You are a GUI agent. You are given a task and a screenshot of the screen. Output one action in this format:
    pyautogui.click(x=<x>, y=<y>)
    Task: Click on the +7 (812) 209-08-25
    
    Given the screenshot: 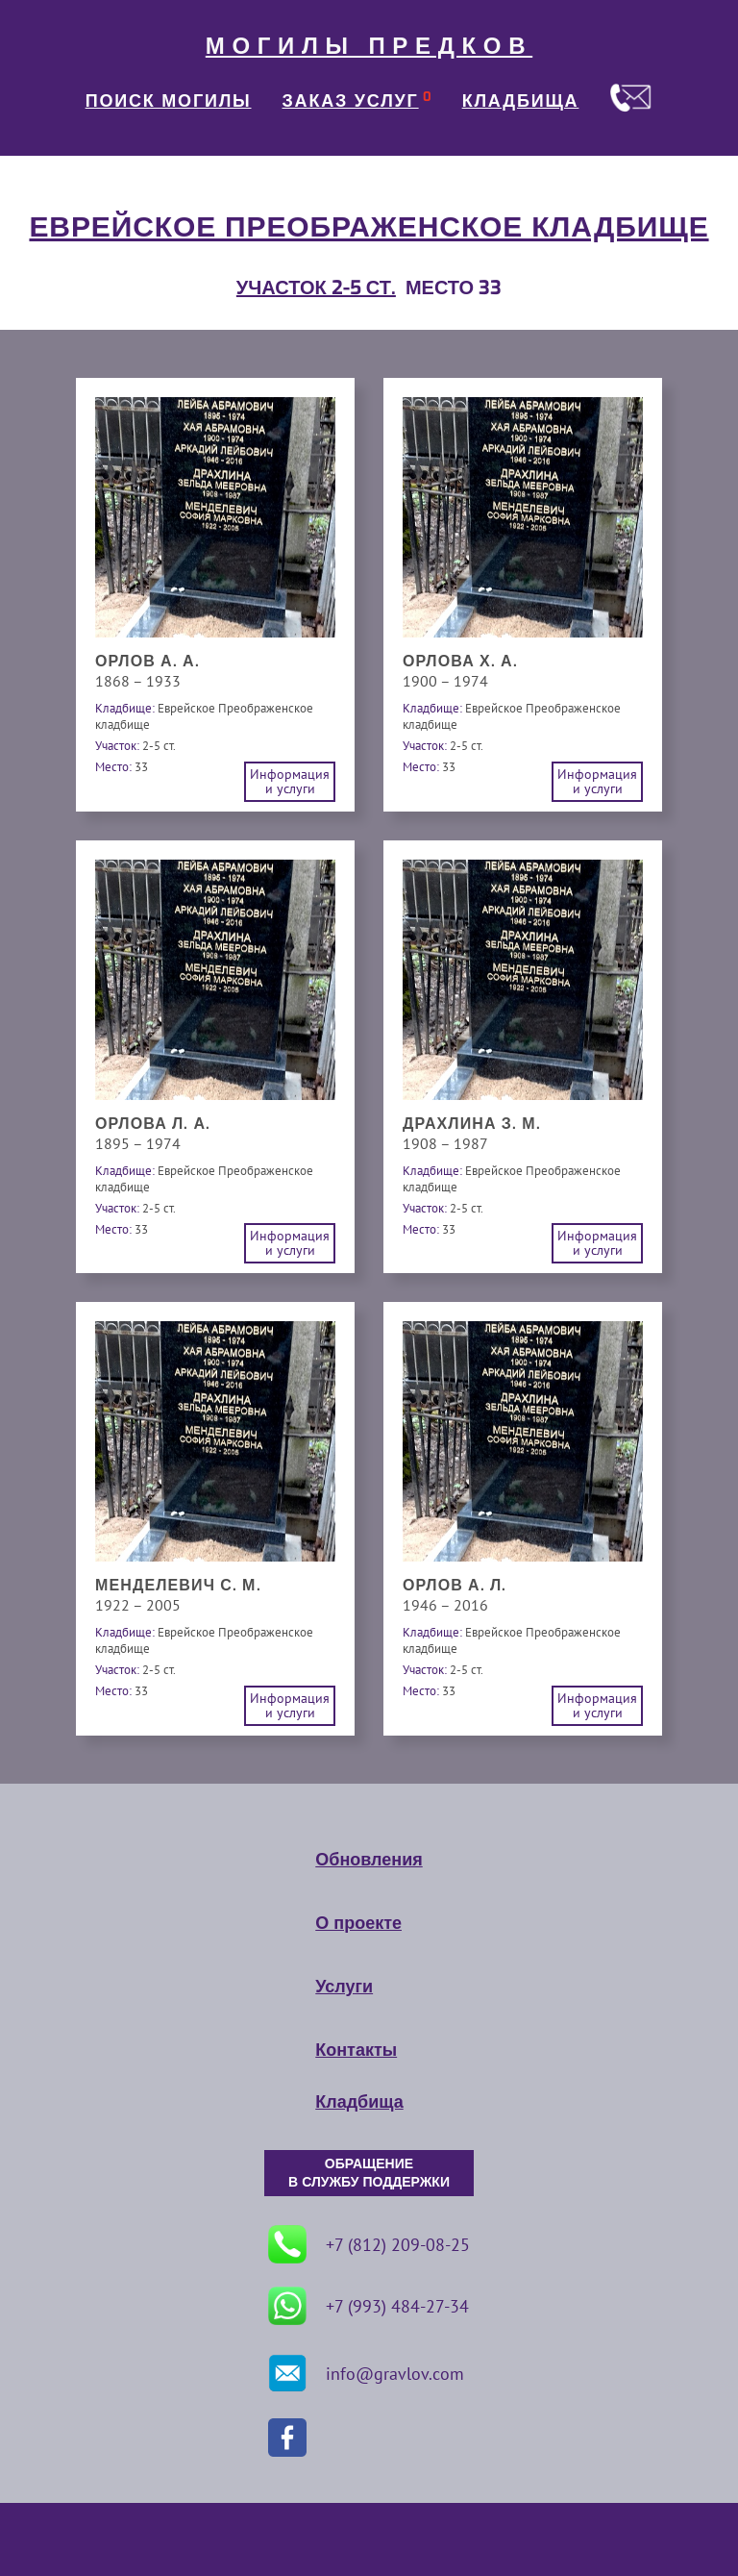 What is the action you would take?
    pyautogui.click(x=369, y=2244)
    